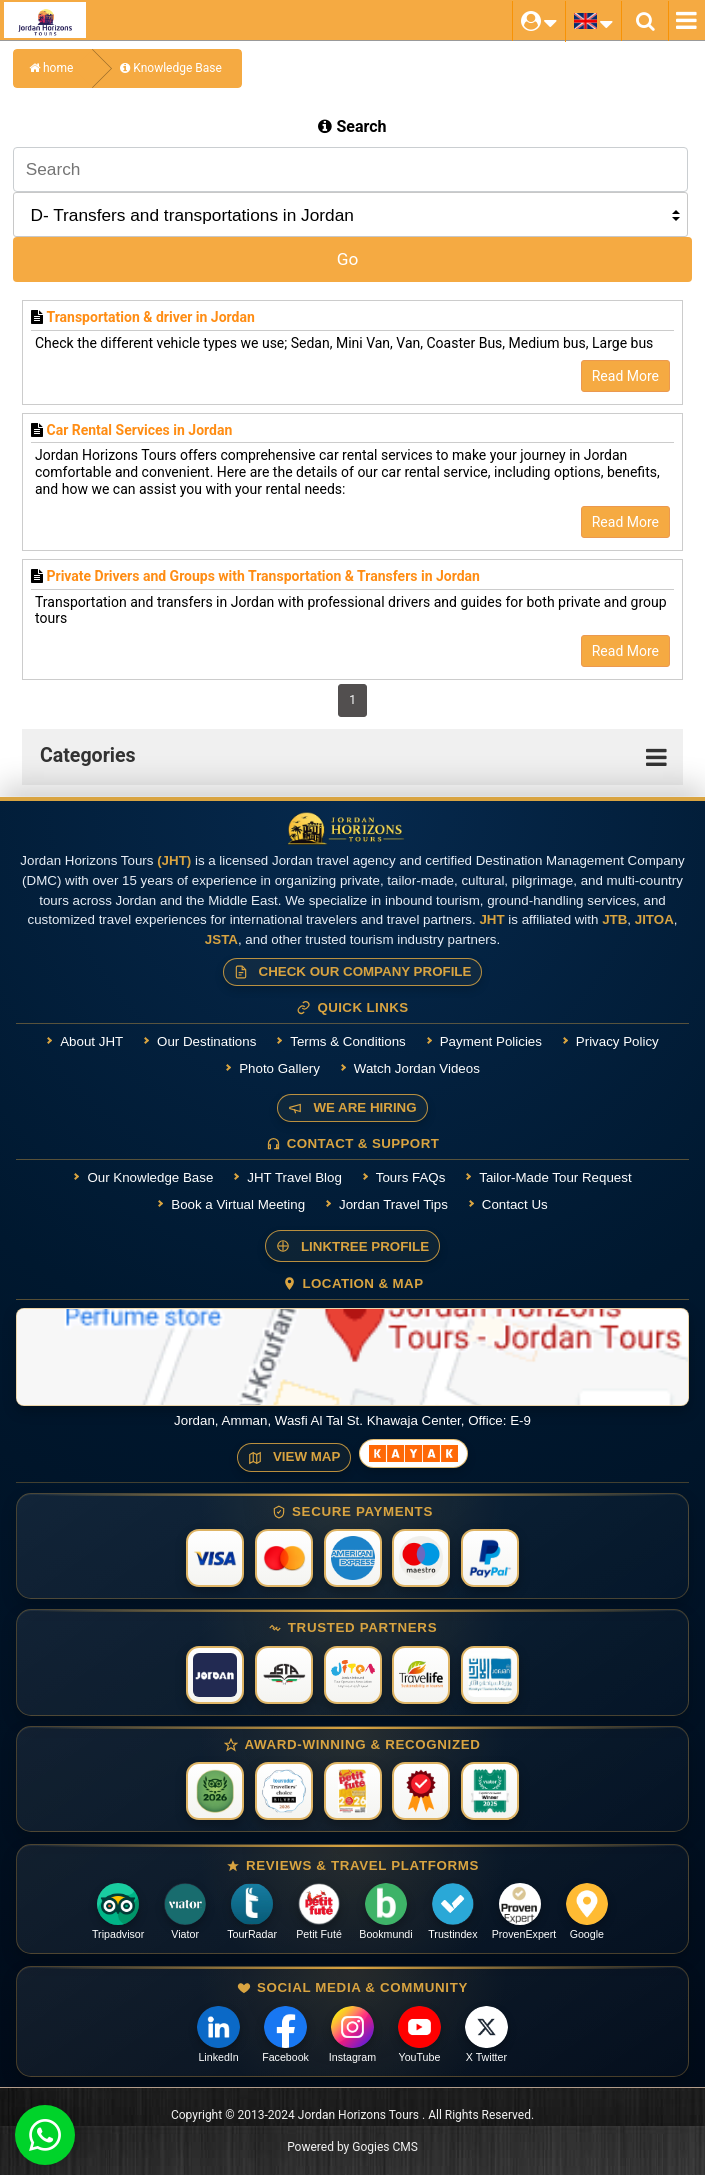  What do you see at coordinates (491, 1041) in the screenshot?
I see `Payment Policies` at bounding box center [491, 1041].